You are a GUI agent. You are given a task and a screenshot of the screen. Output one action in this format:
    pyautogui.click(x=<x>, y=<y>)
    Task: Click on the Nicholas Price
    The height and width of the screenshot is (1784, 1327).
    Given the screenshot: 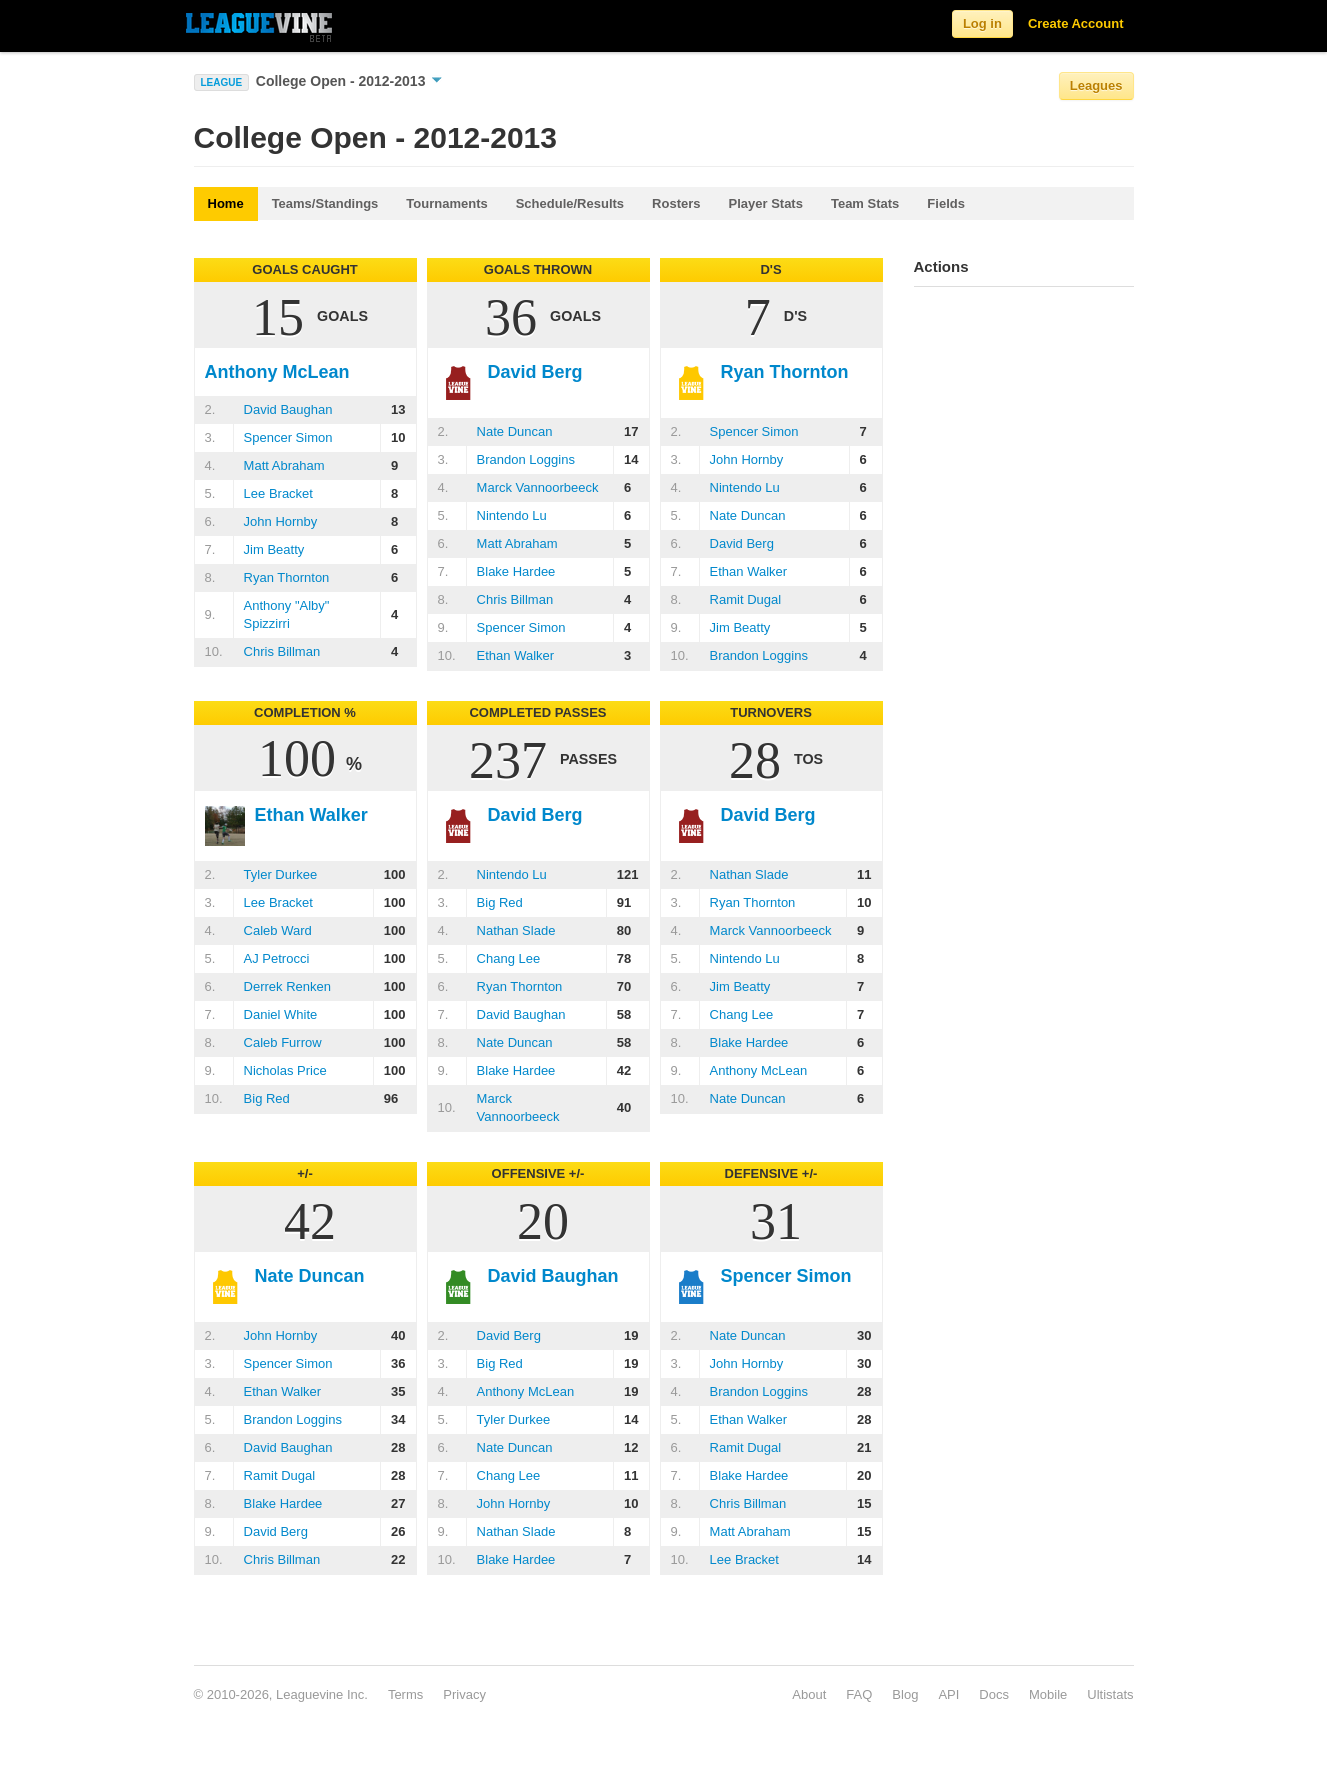 What is the action you would take?
    pyautogui.click(x=285, y=1070)
    